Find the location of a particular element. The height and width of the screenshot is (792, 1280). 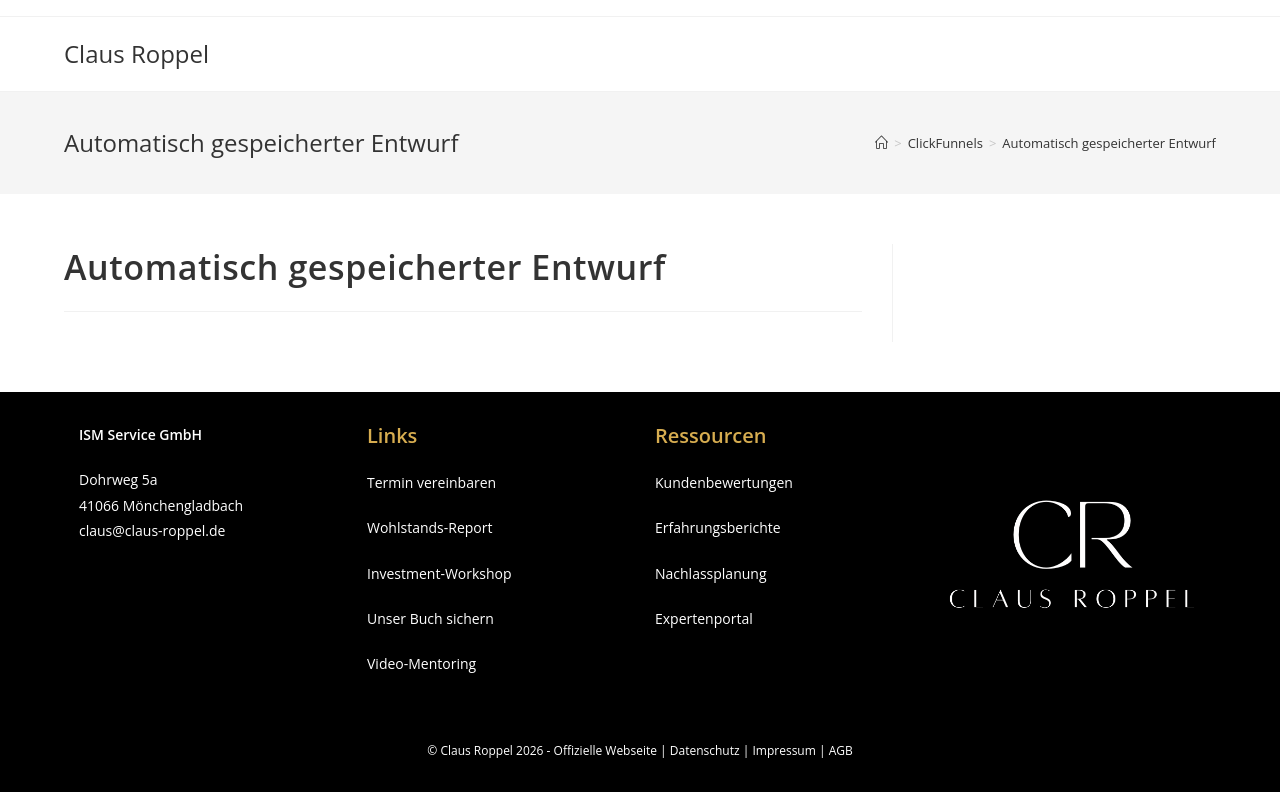

Video-Mentoring is located at coordinates (421, 663).